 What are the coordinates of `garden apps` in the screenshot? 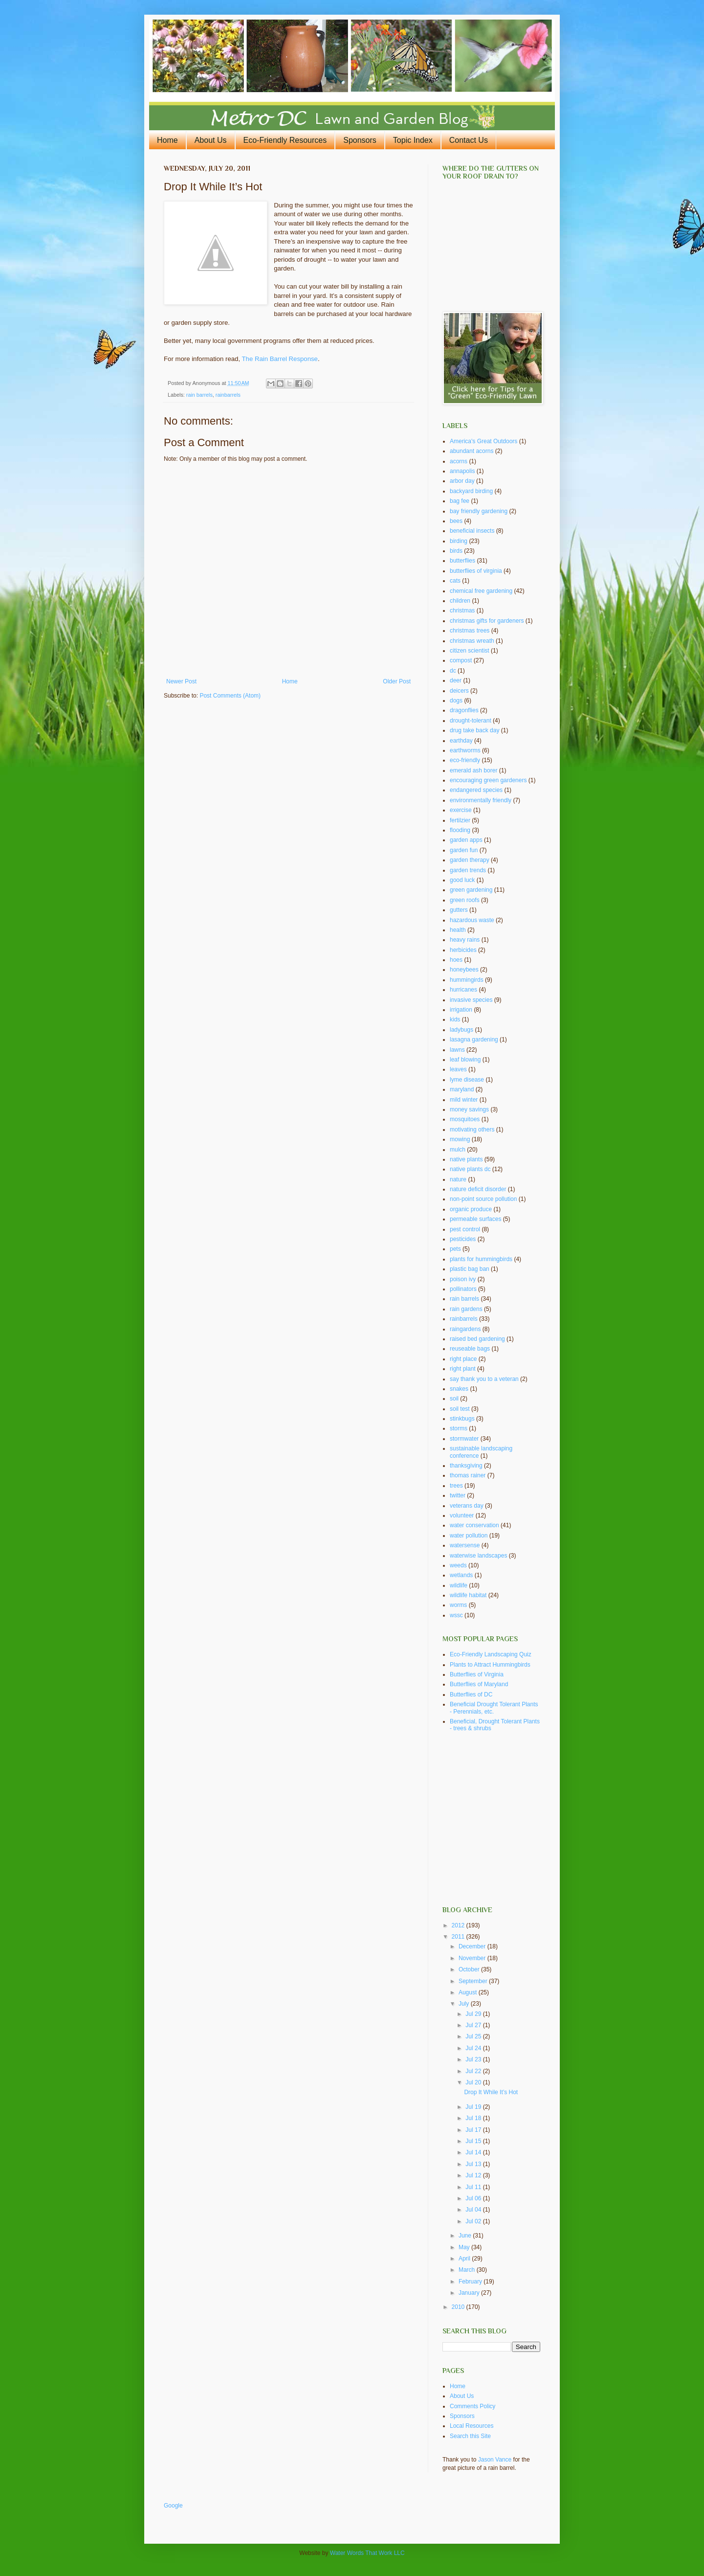 It's located at (466, 839).